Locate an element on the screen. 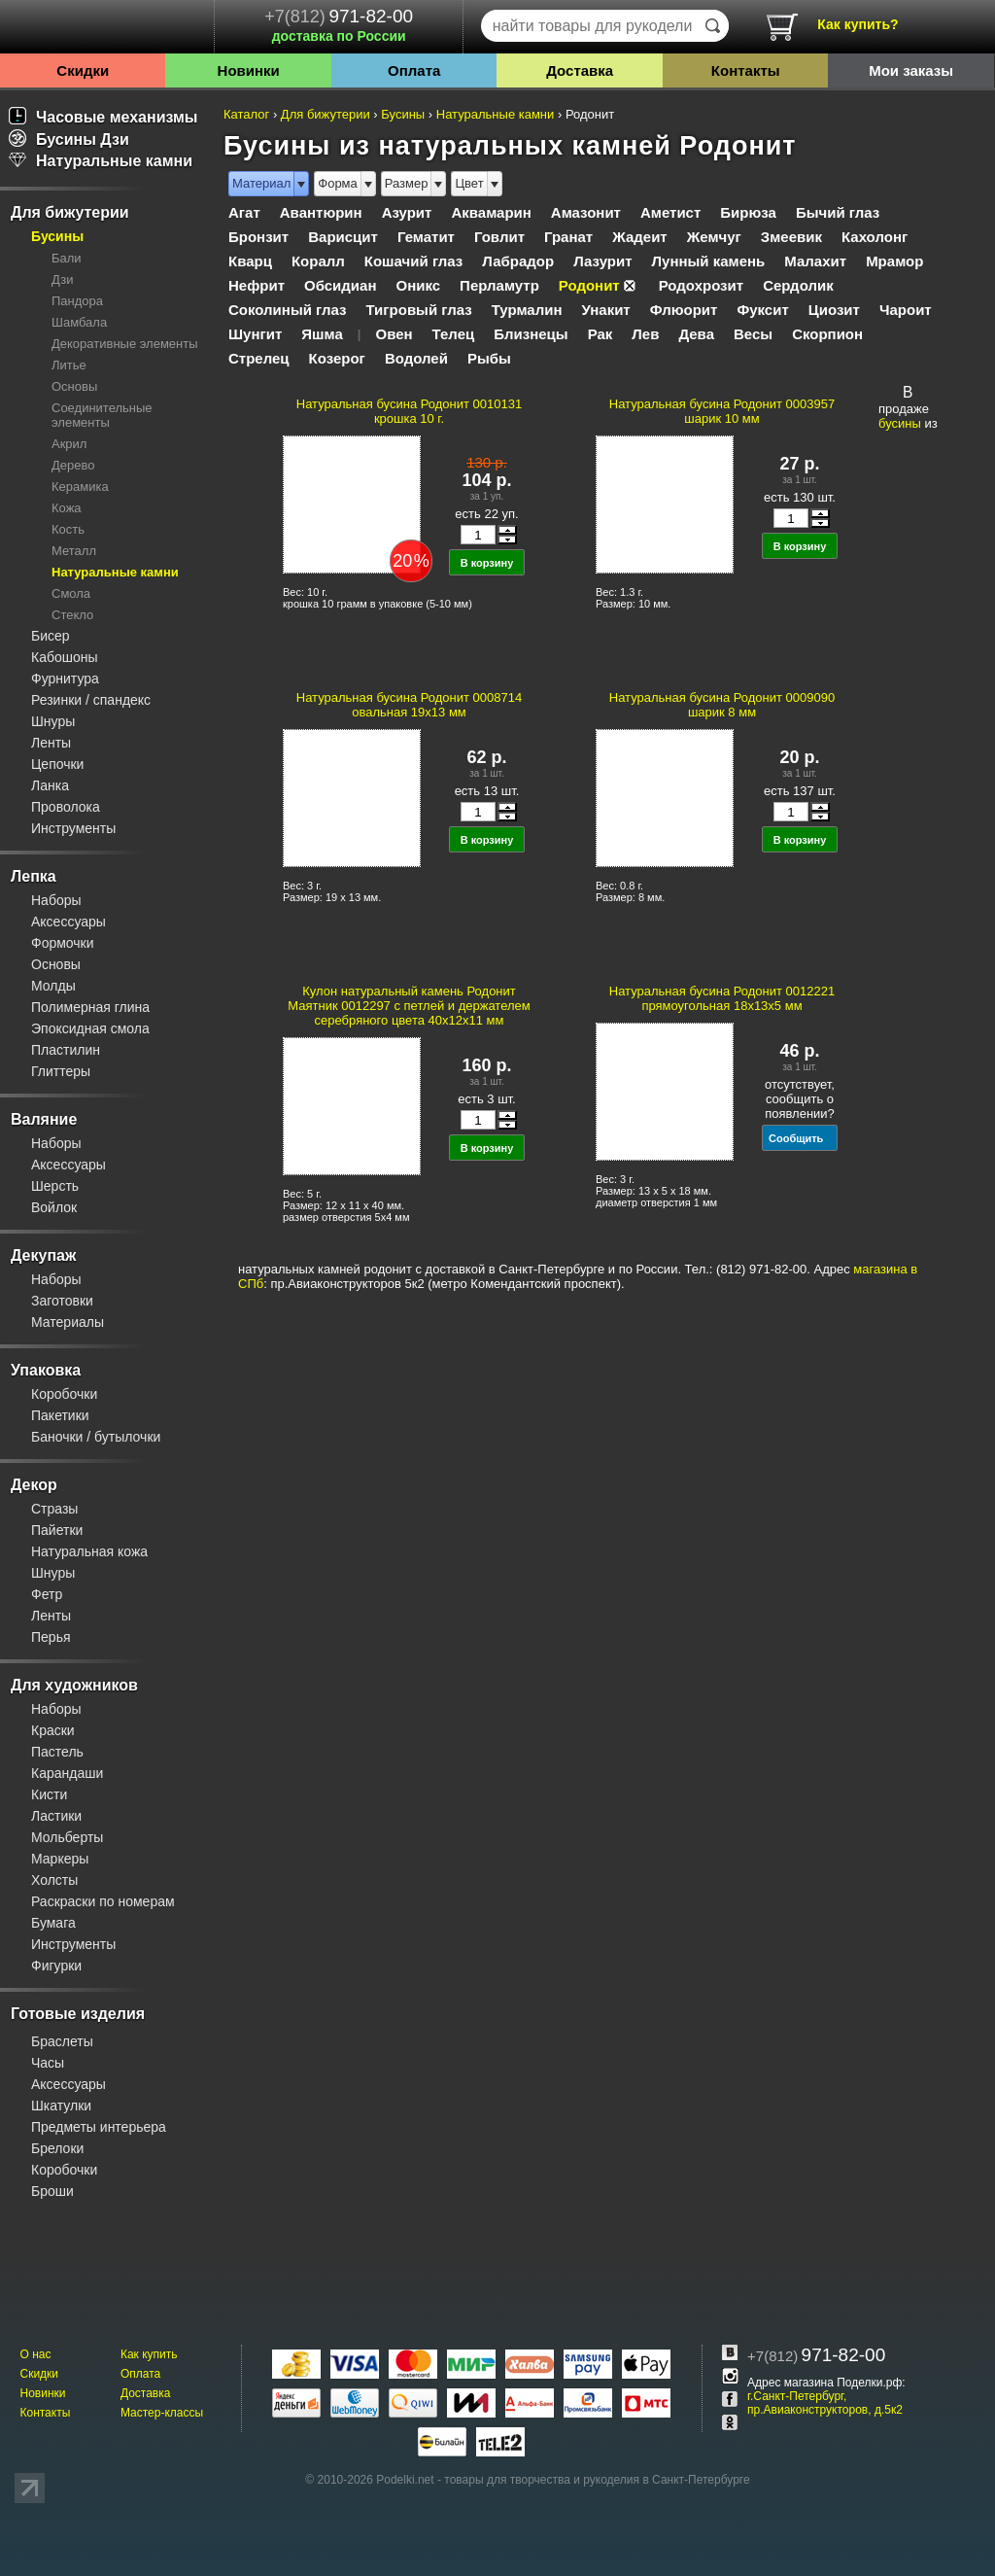  Амазонит is located at coordinates (586, 212).